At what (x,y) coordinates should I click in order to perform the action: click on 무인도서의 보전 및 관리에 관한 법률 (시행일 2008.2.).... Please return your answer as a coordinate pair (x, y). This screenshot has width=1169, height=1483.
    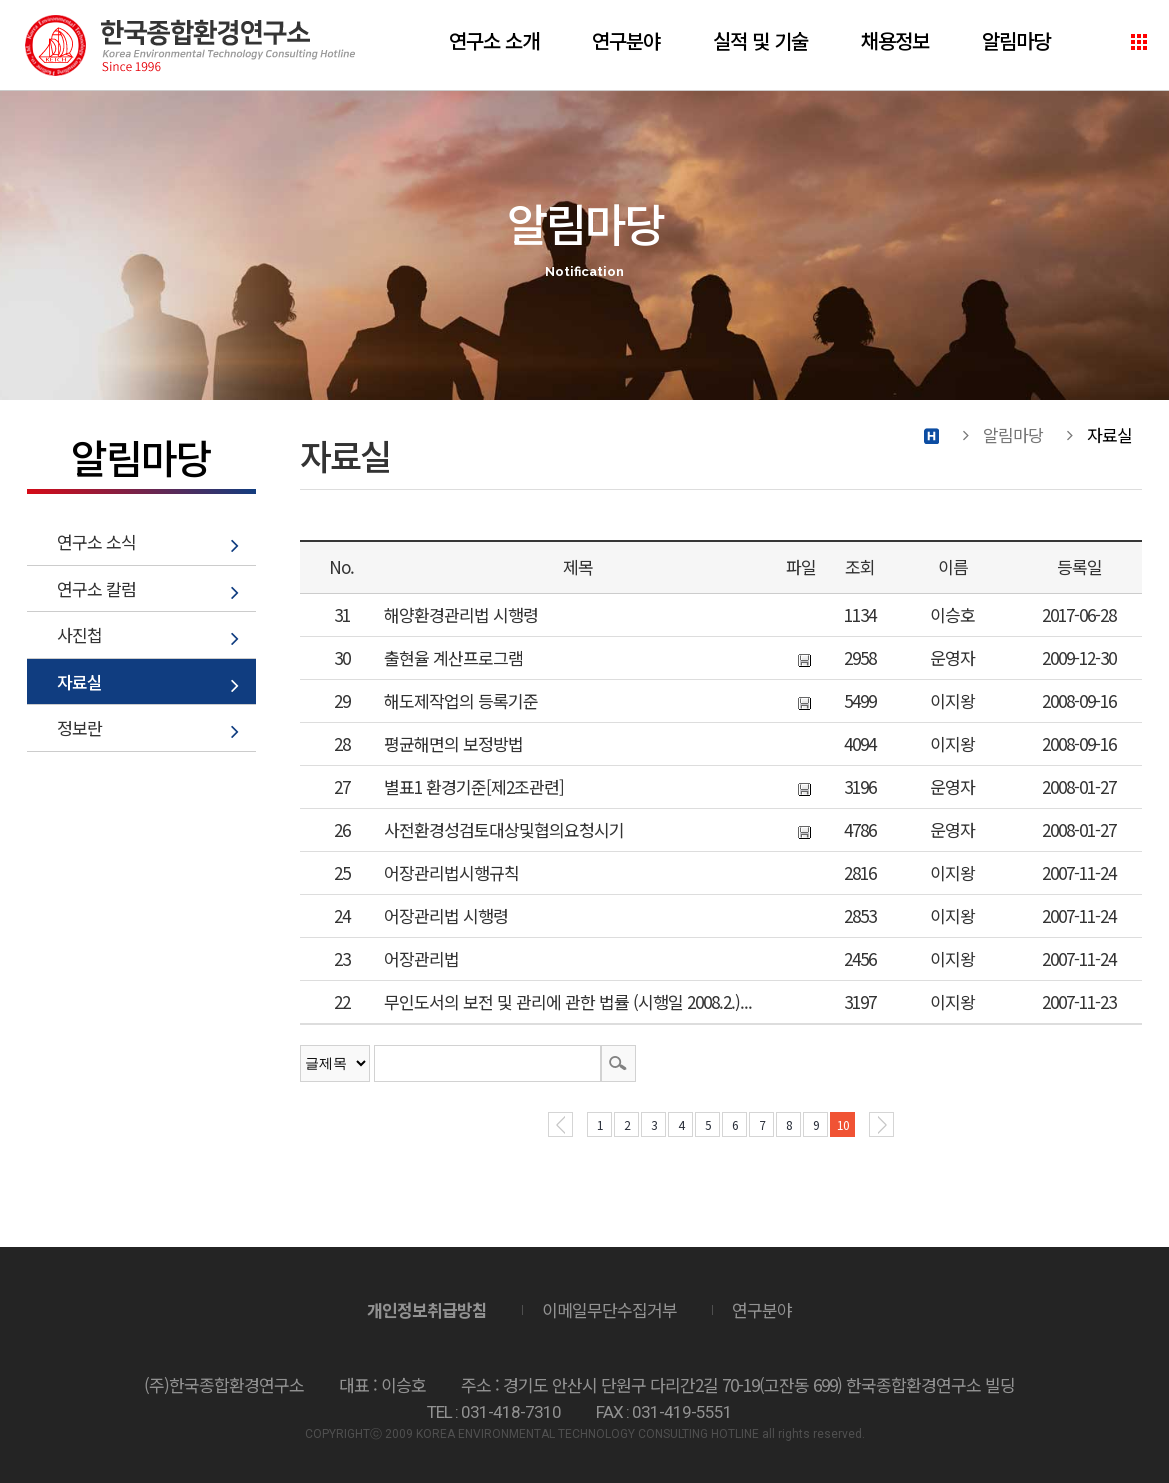
    Looking at the image, I should click on (568, 1001).